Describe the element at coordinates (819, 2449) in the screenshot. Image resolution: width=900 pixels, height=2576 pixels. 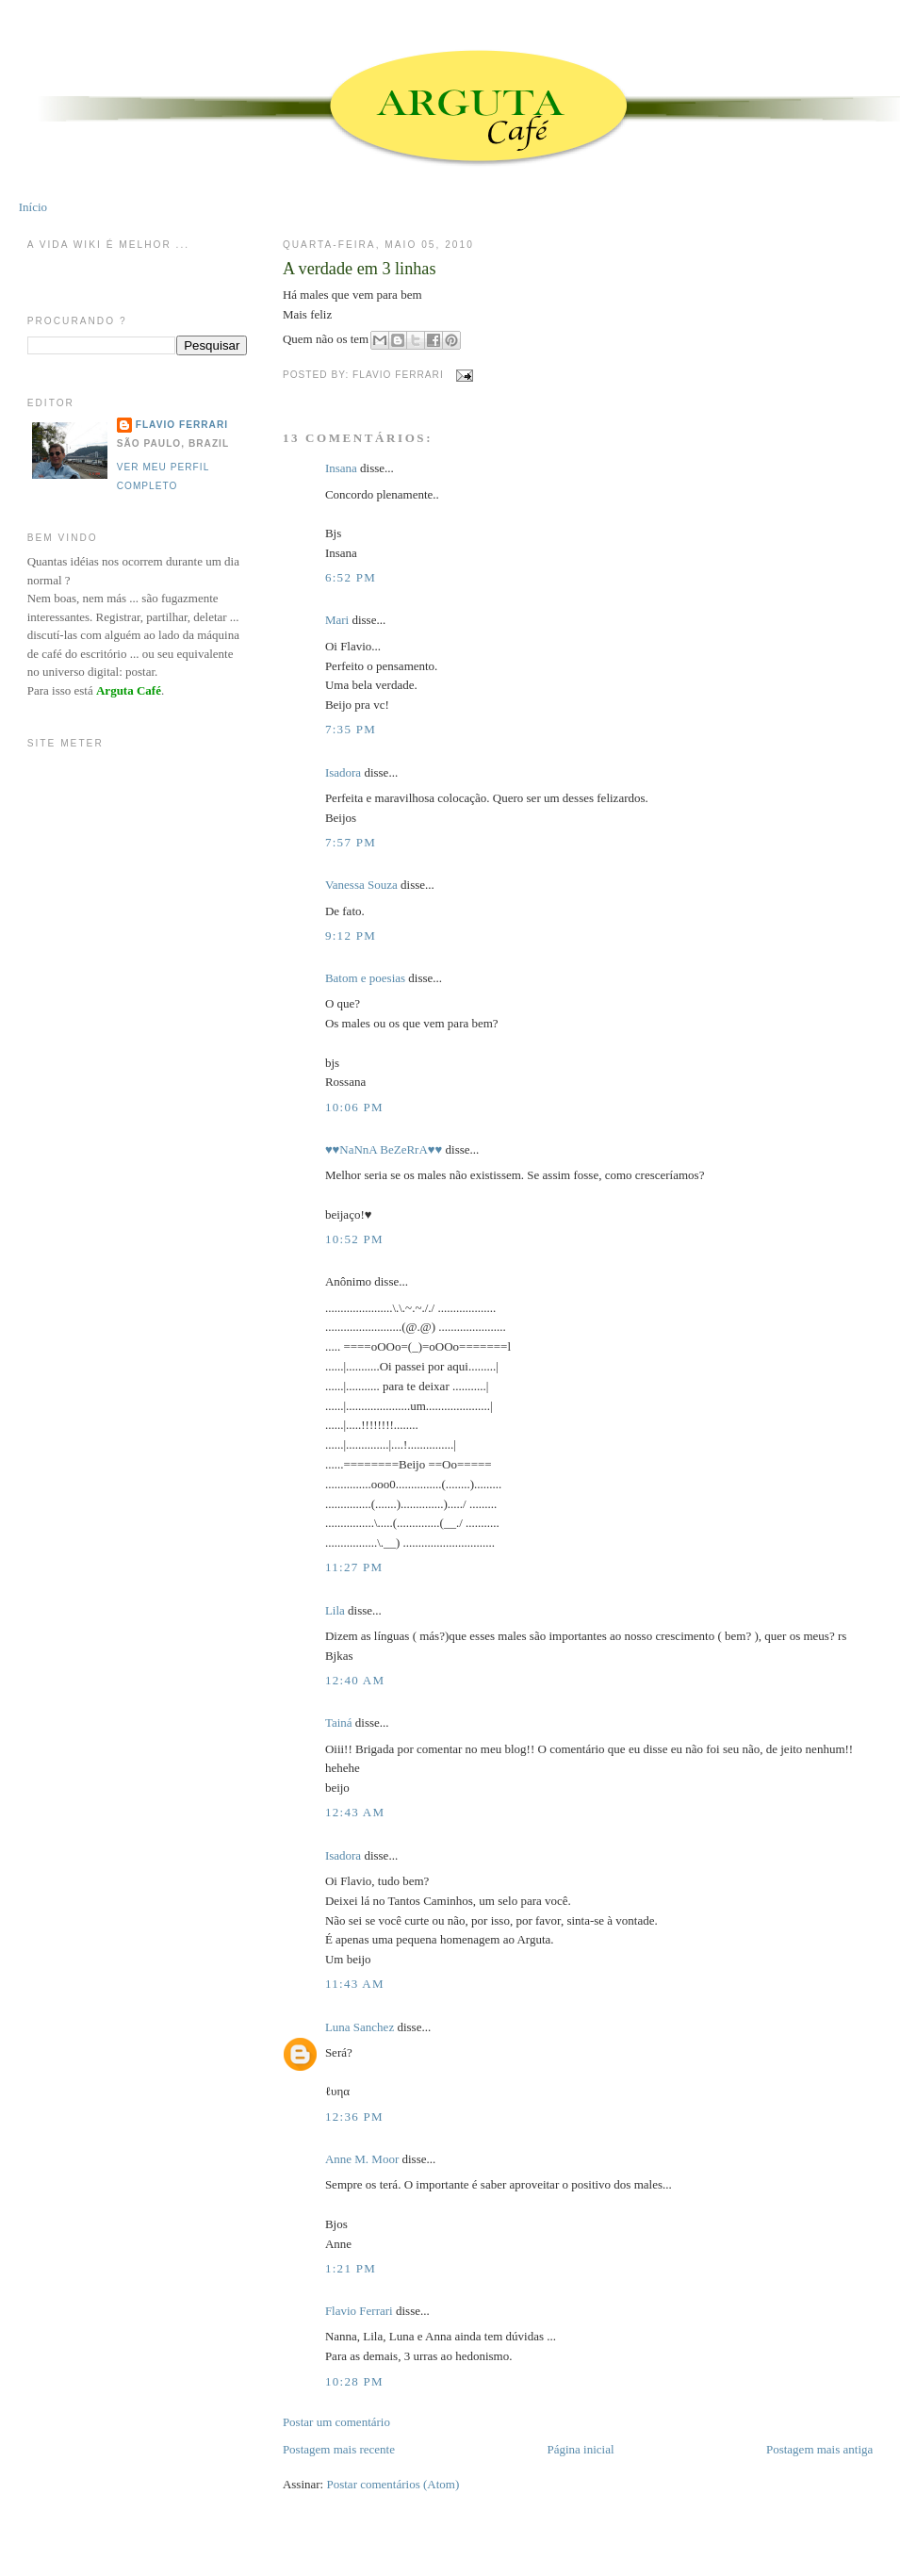
I see `Postagem mais antiga` at that location.